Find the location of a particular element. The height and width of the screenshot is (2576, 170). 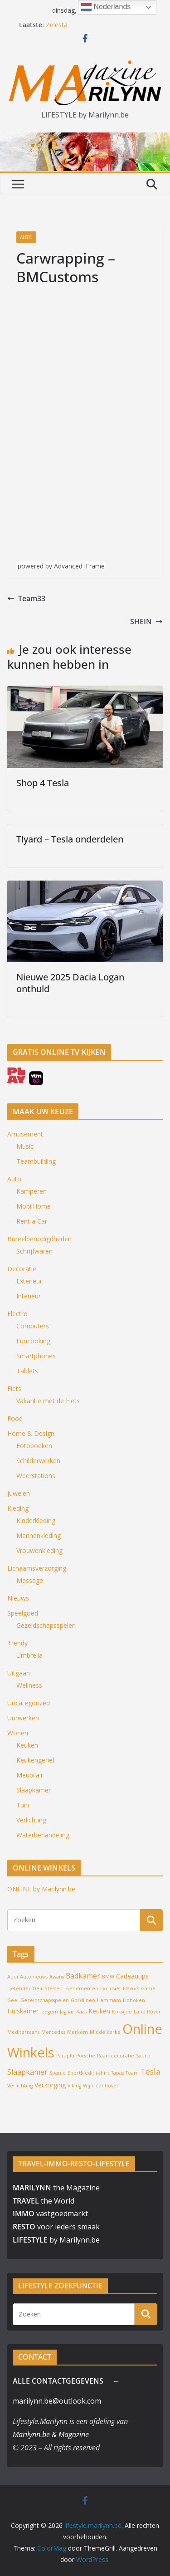

Teambuilding is located at coordinates (36, 1161).